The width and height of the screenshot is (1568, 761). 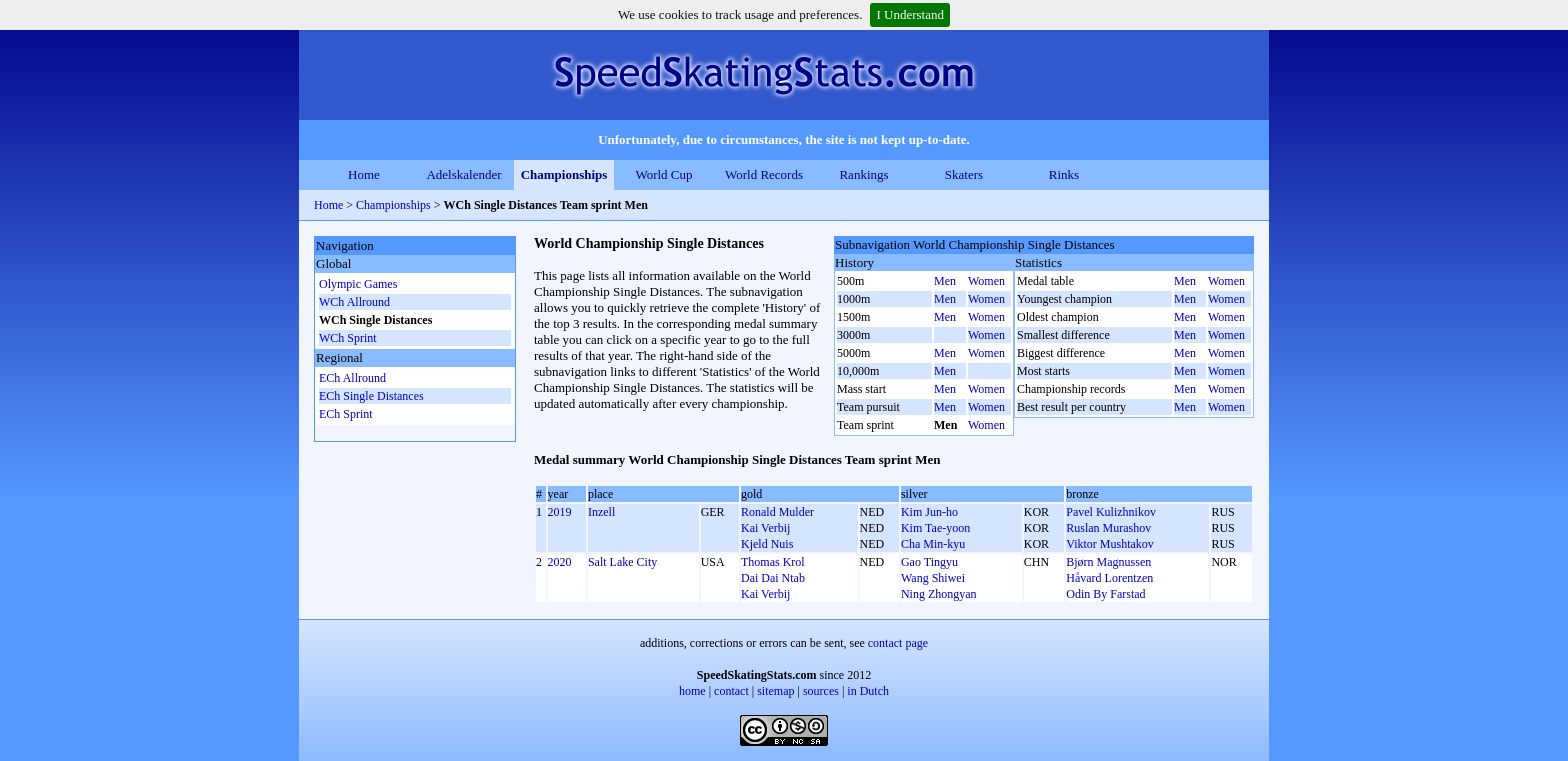 I want to click on Kai Verbij, so click(x=765, y=528).